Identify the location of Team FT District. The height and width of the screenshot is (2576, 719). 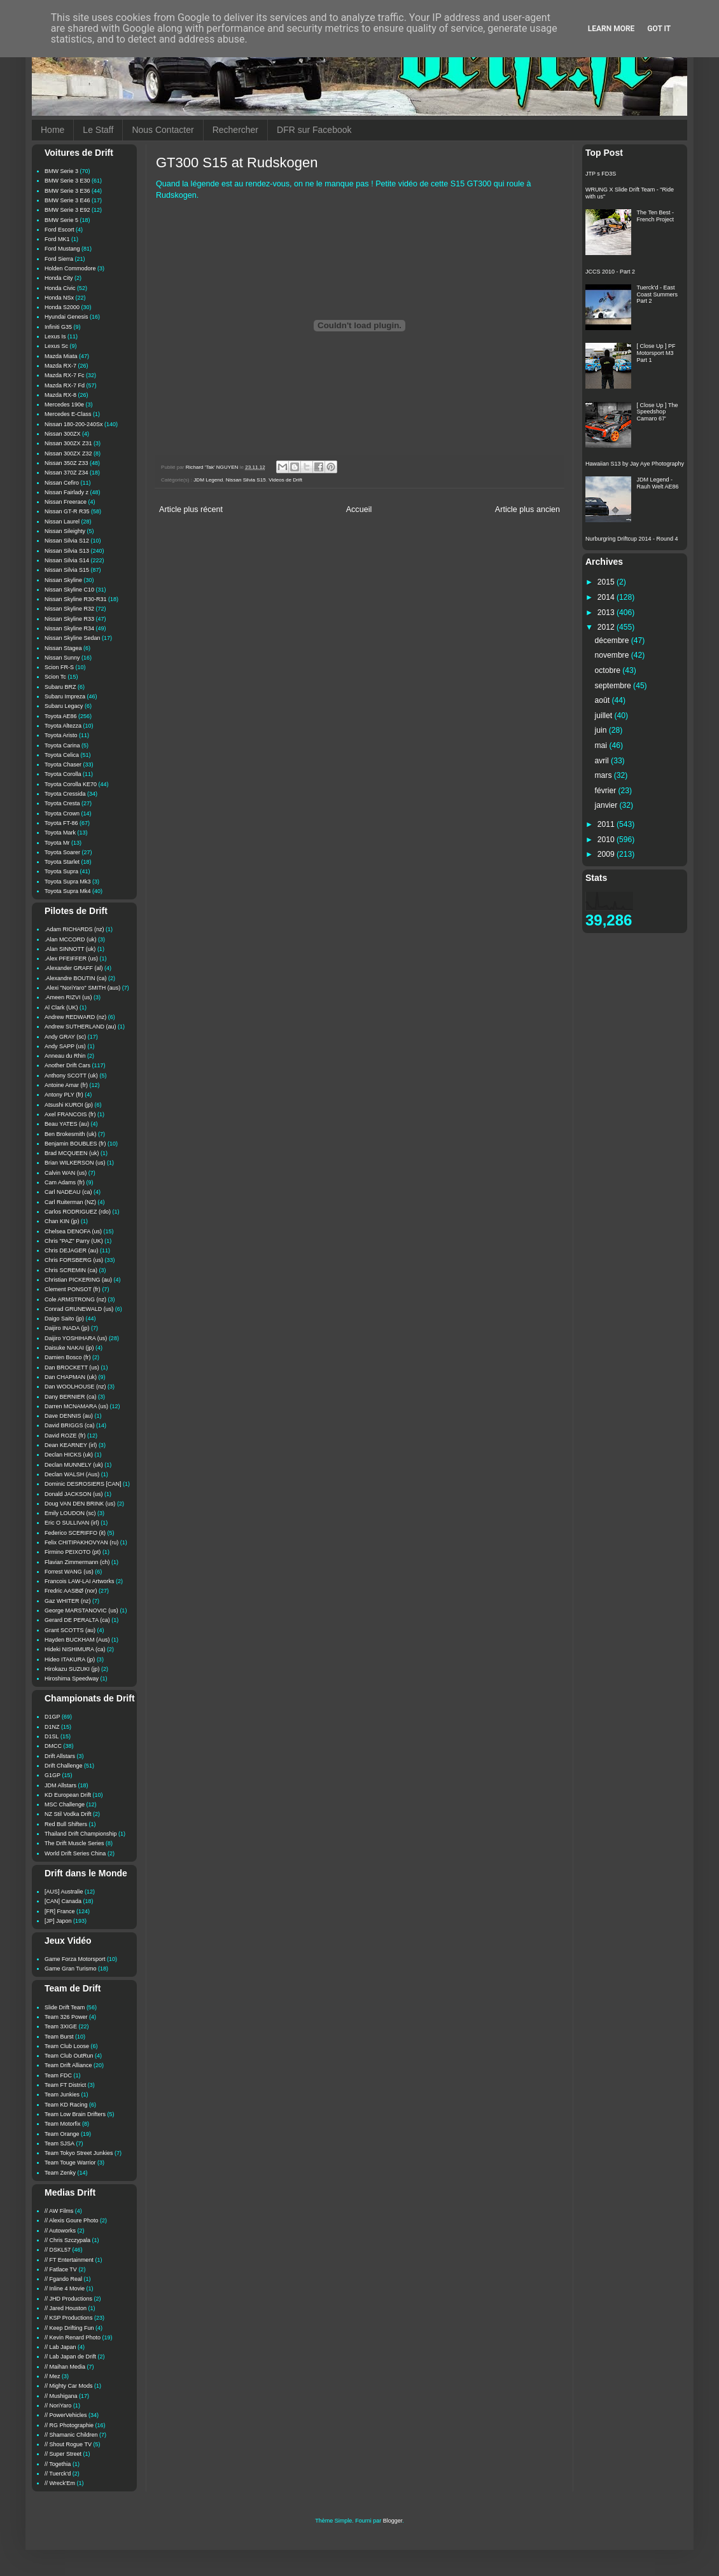
(65, 2085).